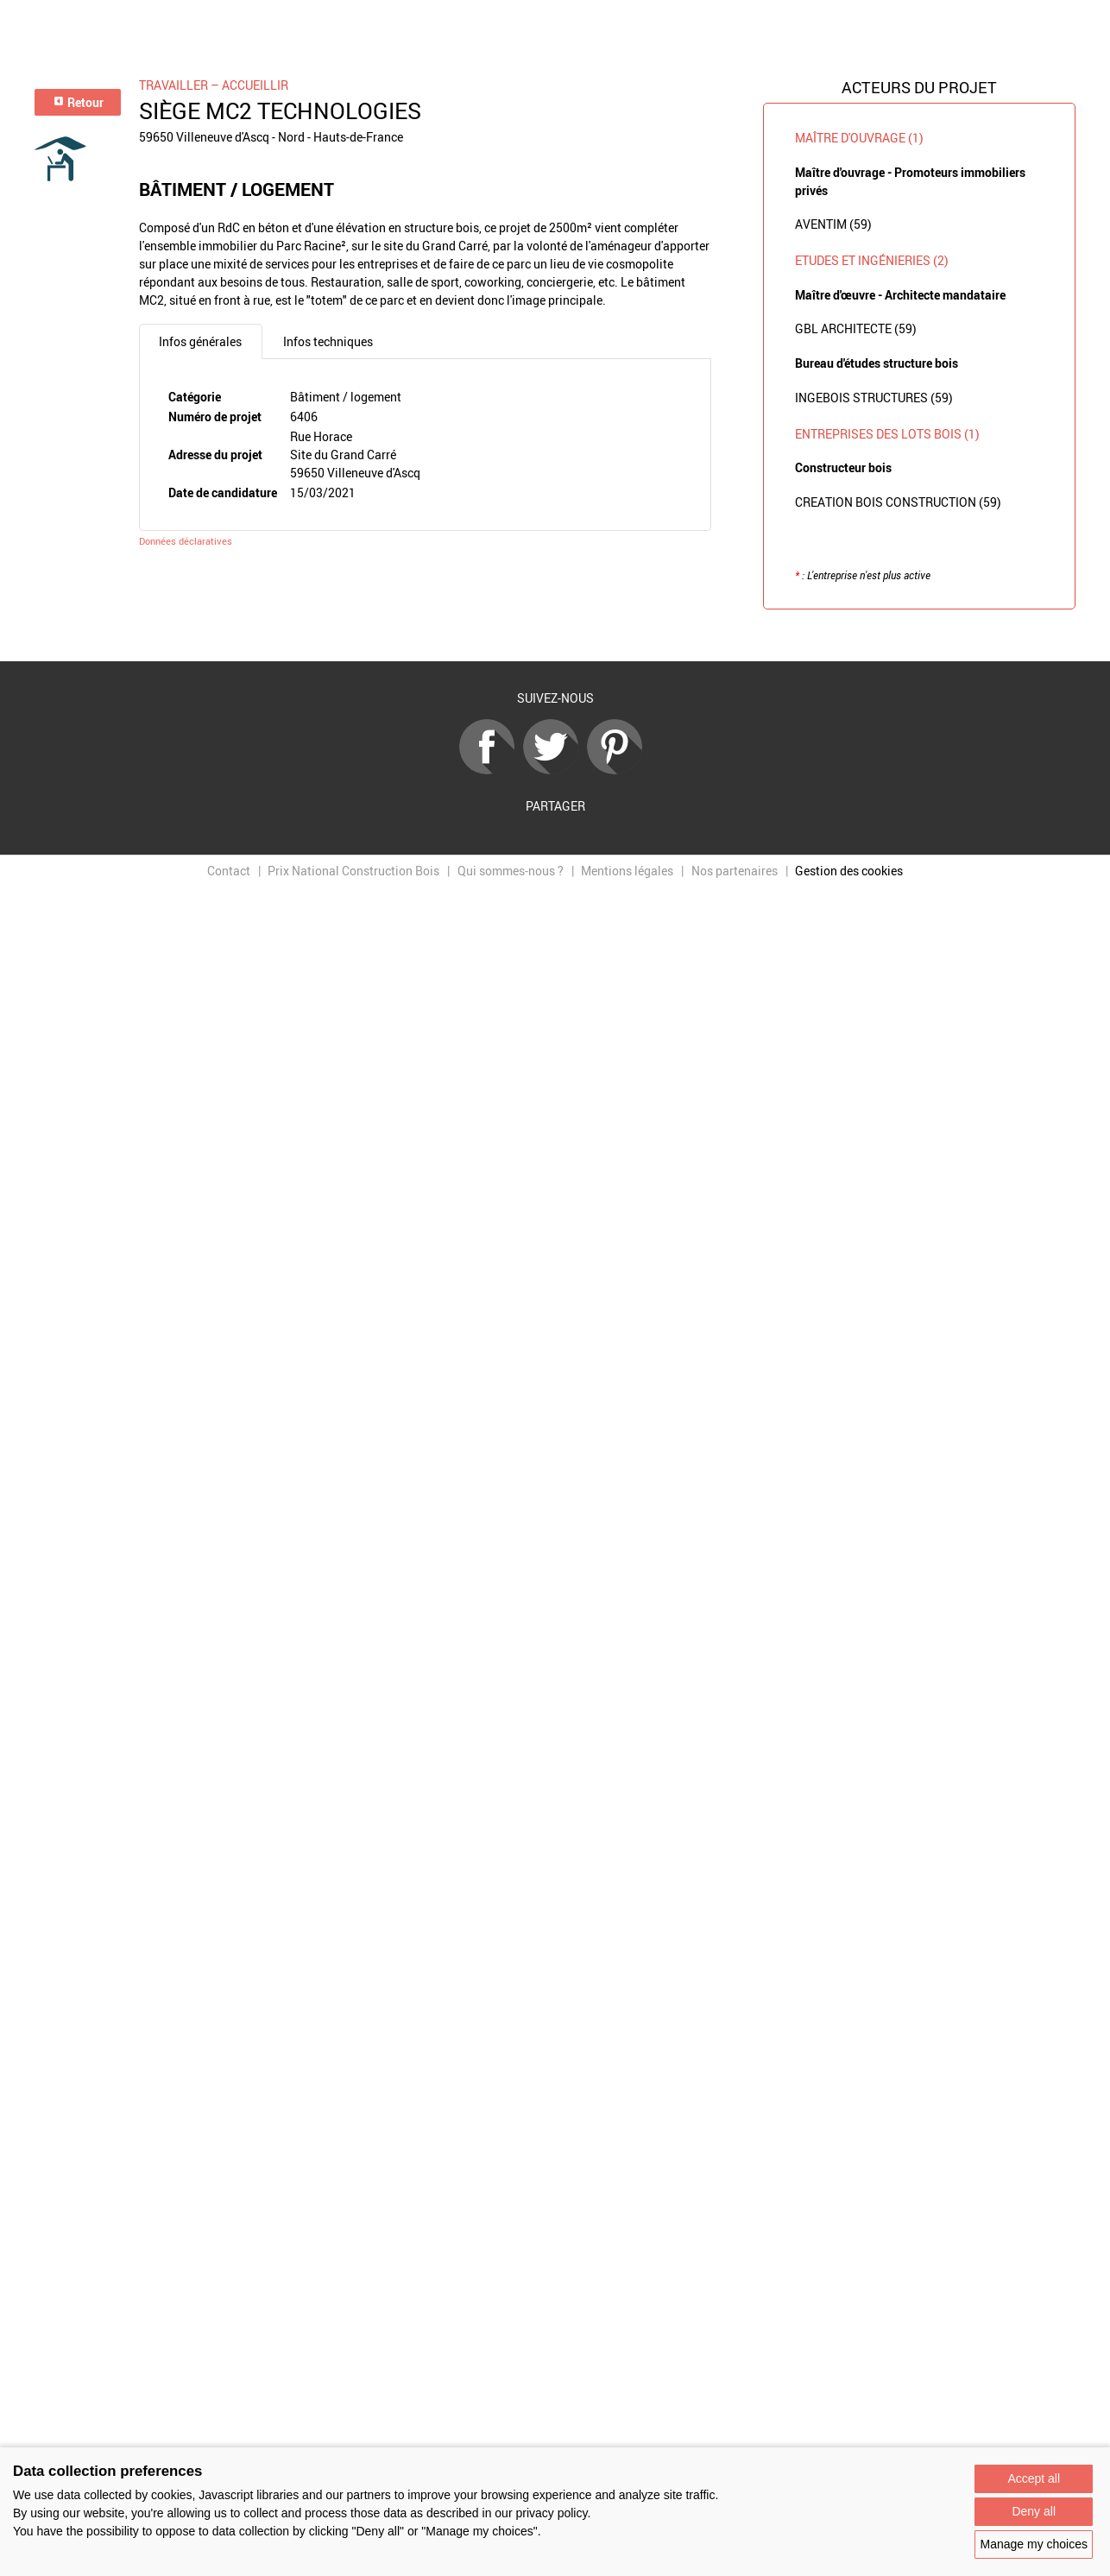  I want to click on Infos générales, so click(200, 341).